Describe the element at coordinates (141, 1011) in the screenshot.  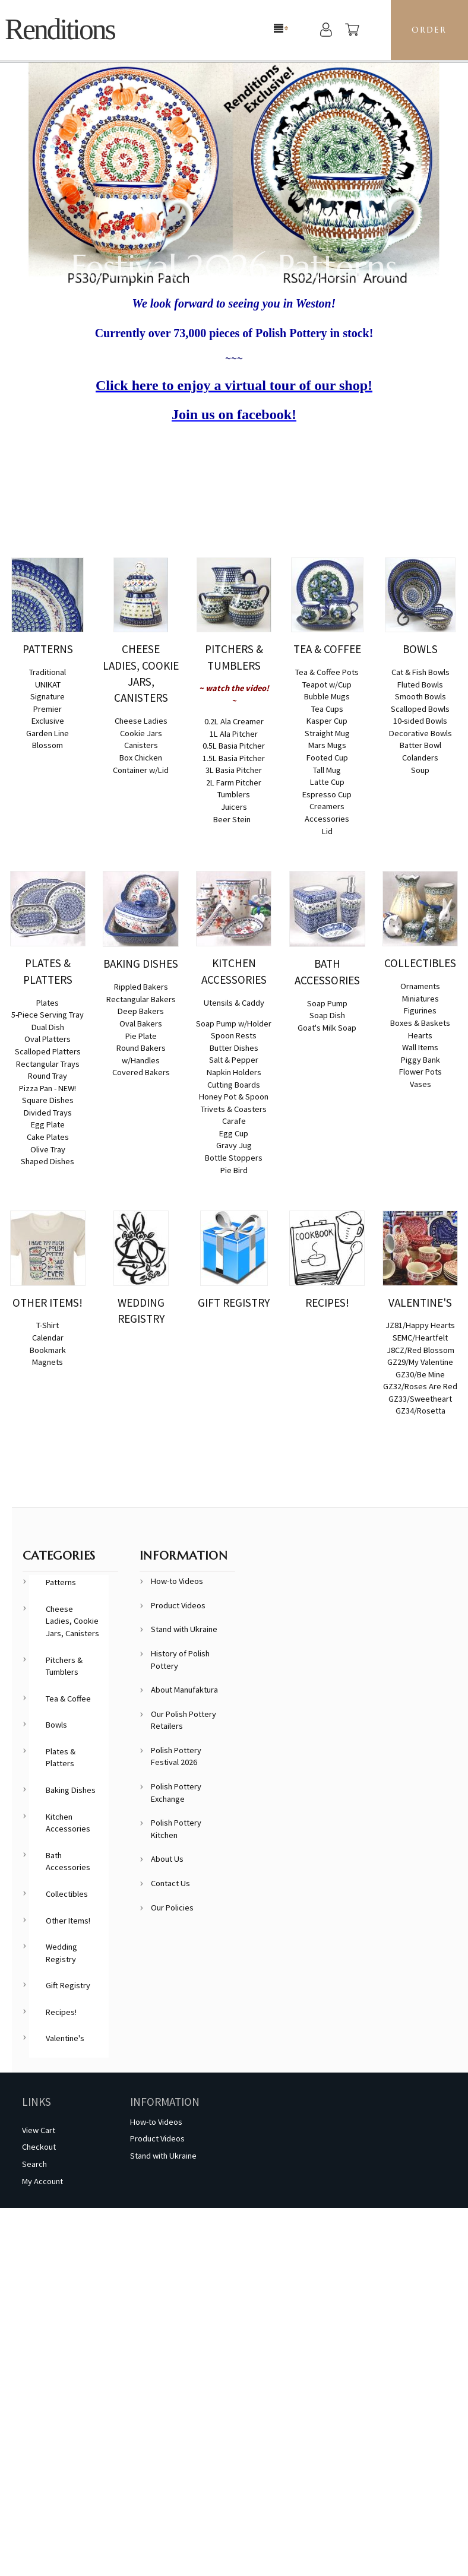
I see `Deep Bakers` at that location.